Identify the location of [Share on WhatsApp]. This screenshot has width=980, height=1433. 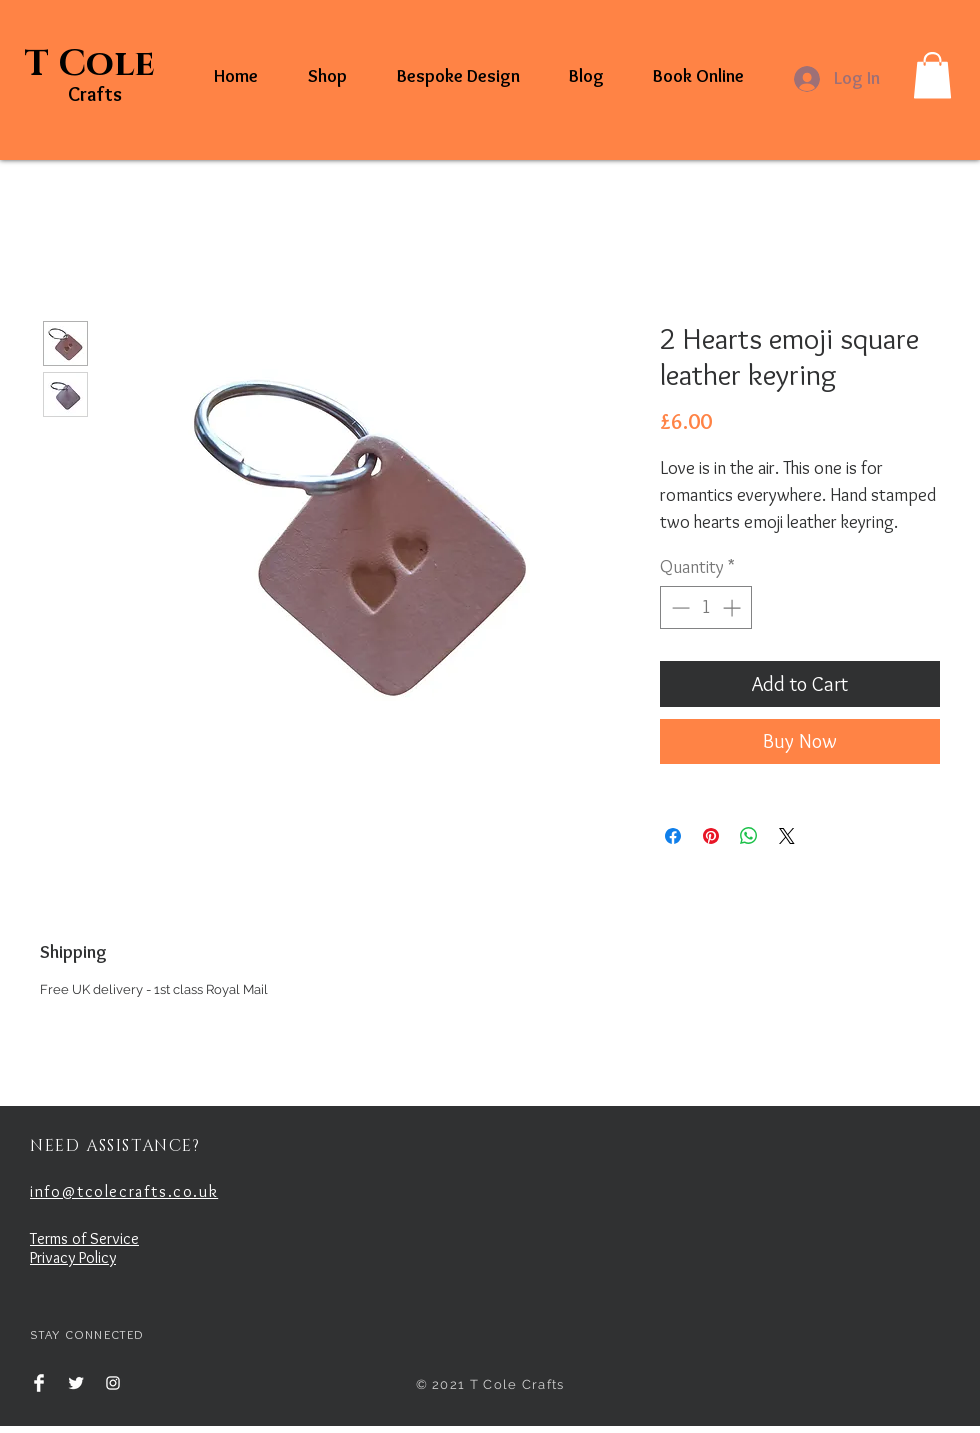
(749, 836).